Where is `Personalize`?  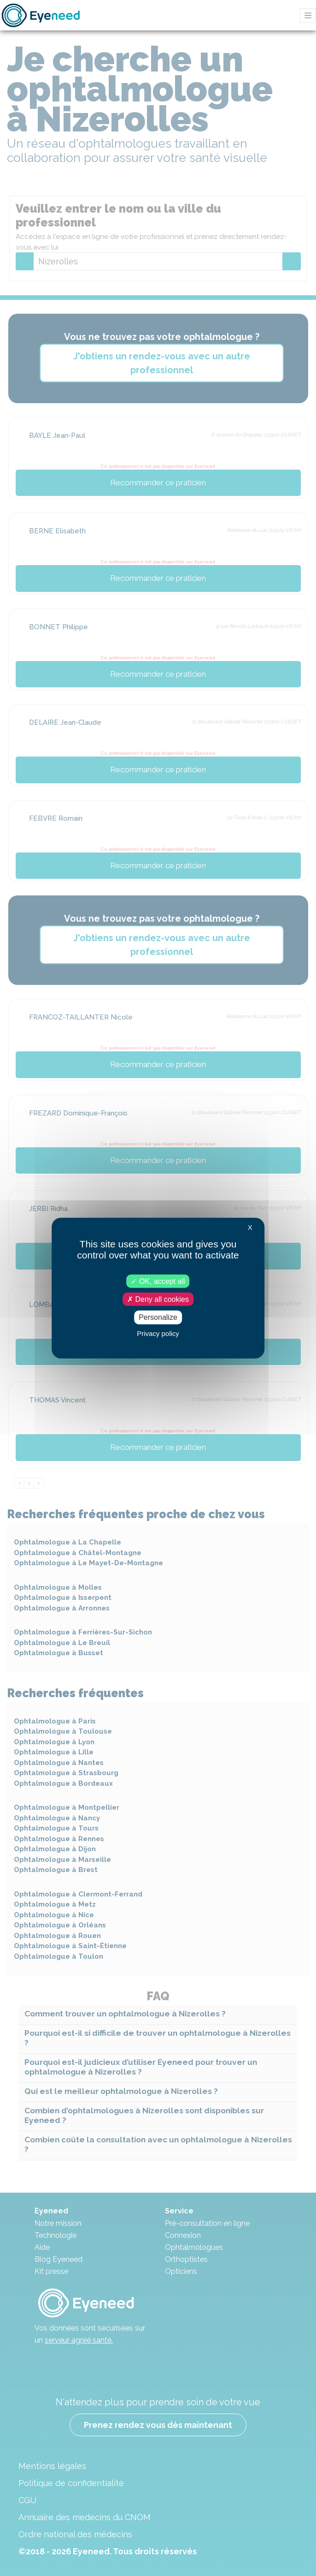 Personalize is located at coordinates (158, 1317).